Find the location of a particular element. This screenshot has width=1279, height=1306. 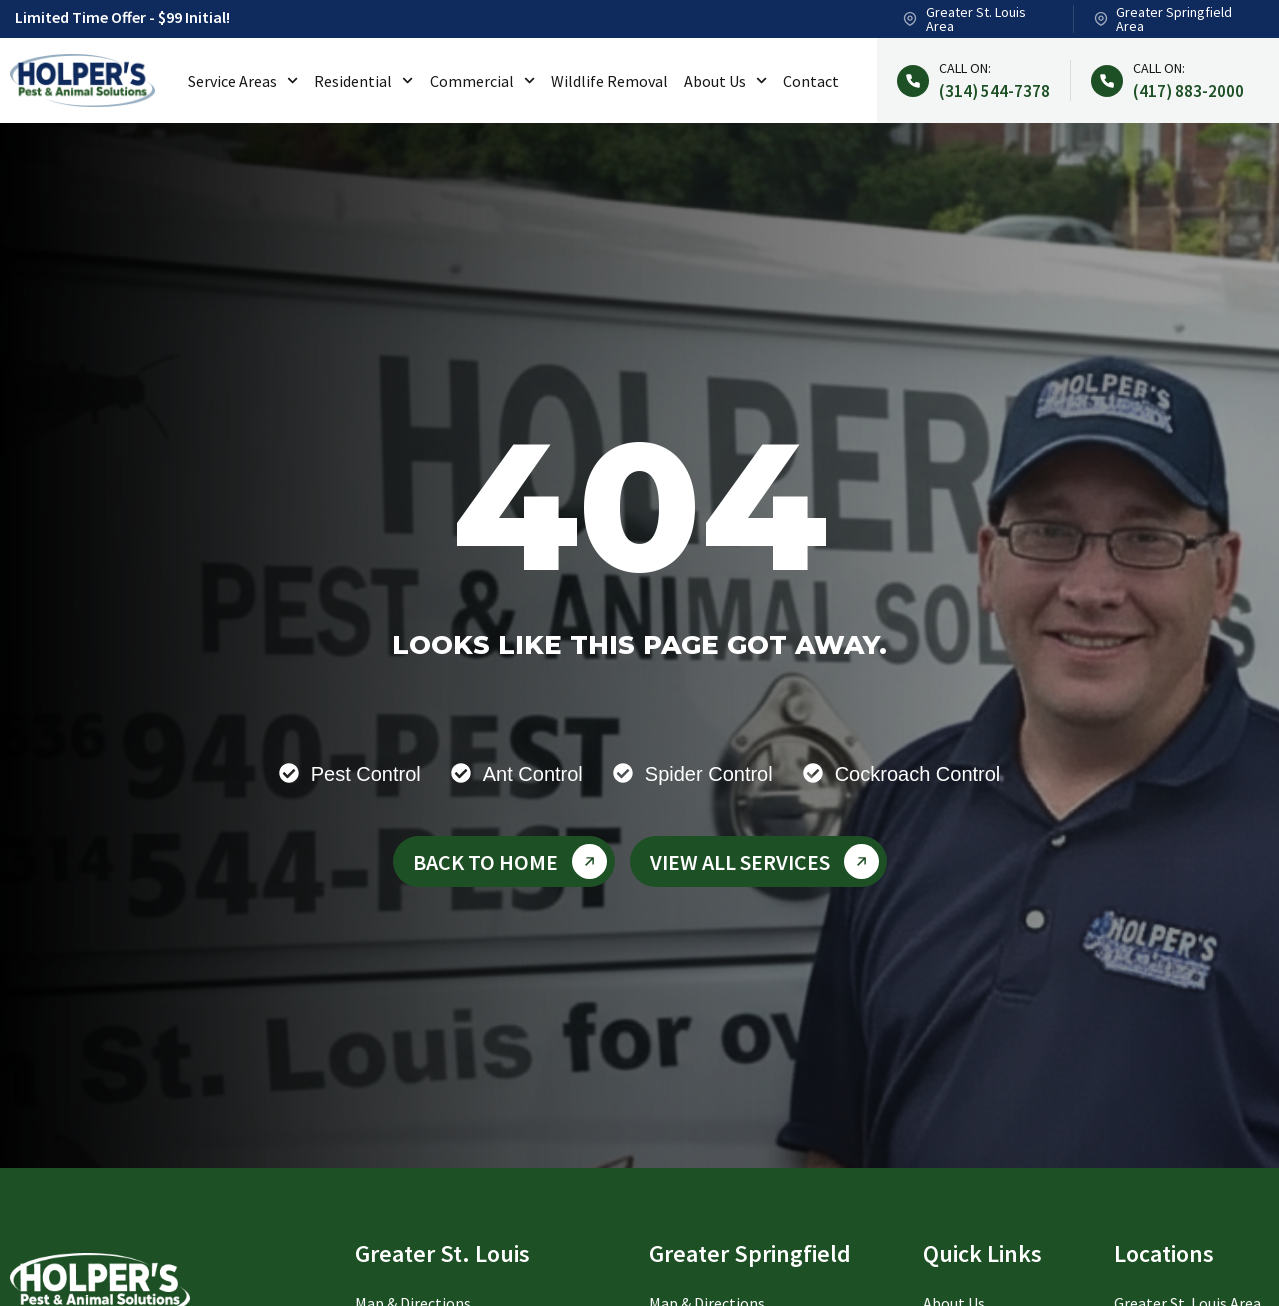

Service Areas is located at coordinates (243, 80).